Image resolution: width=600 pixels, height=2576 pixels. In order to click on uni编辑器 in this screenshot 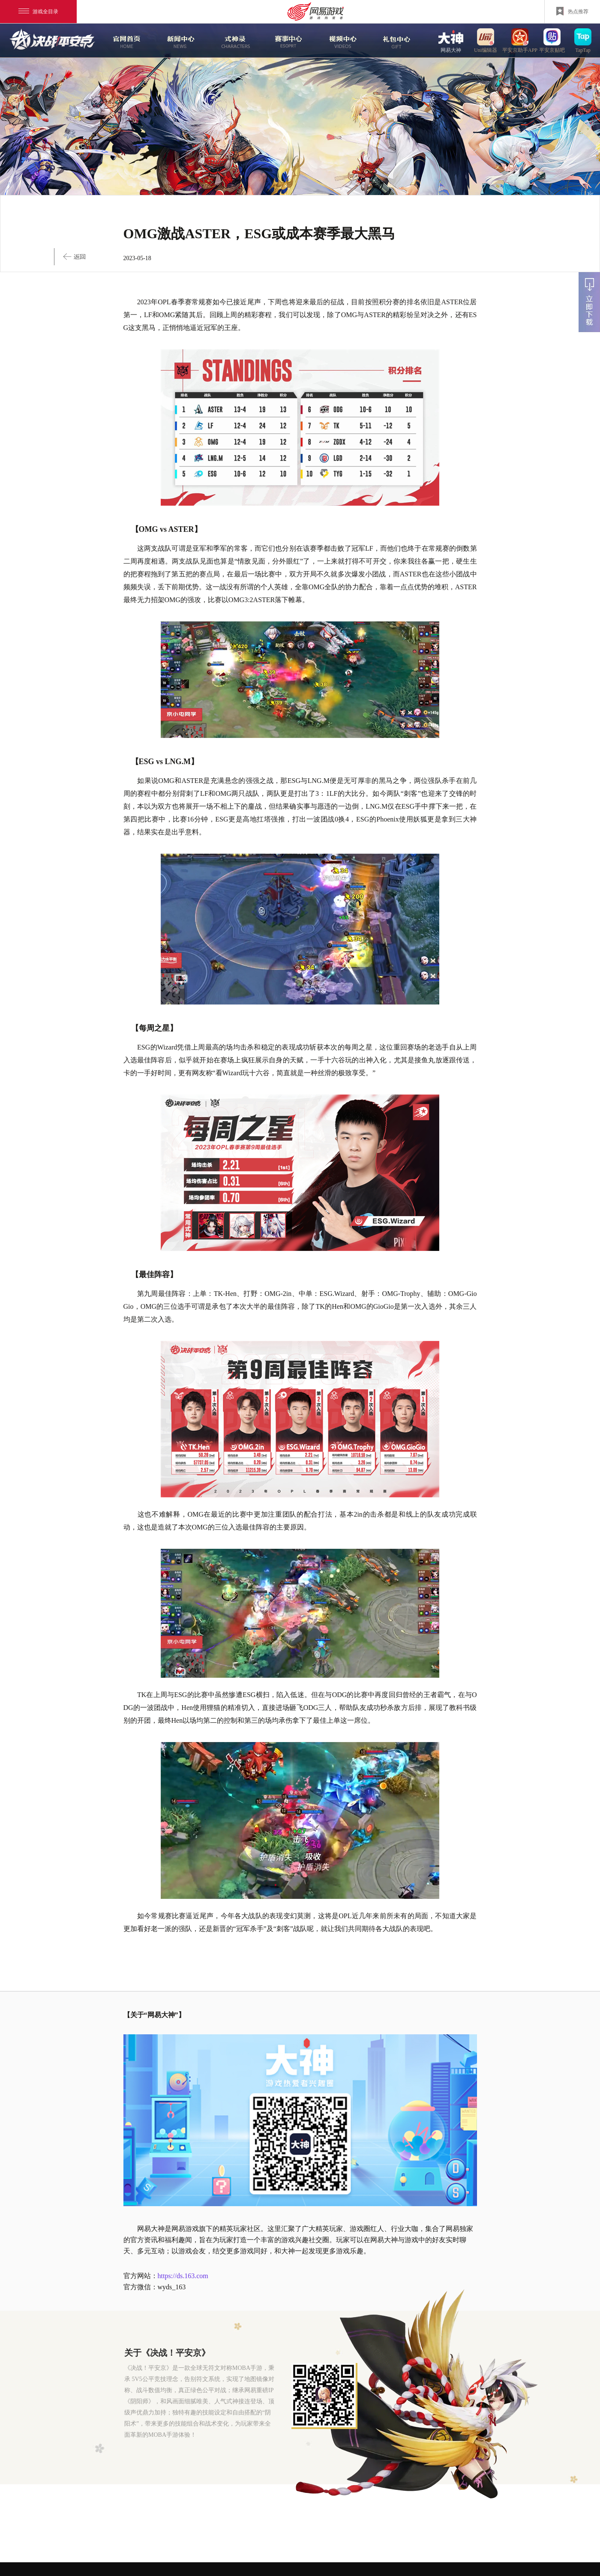, I will do `click(486, 40)`.